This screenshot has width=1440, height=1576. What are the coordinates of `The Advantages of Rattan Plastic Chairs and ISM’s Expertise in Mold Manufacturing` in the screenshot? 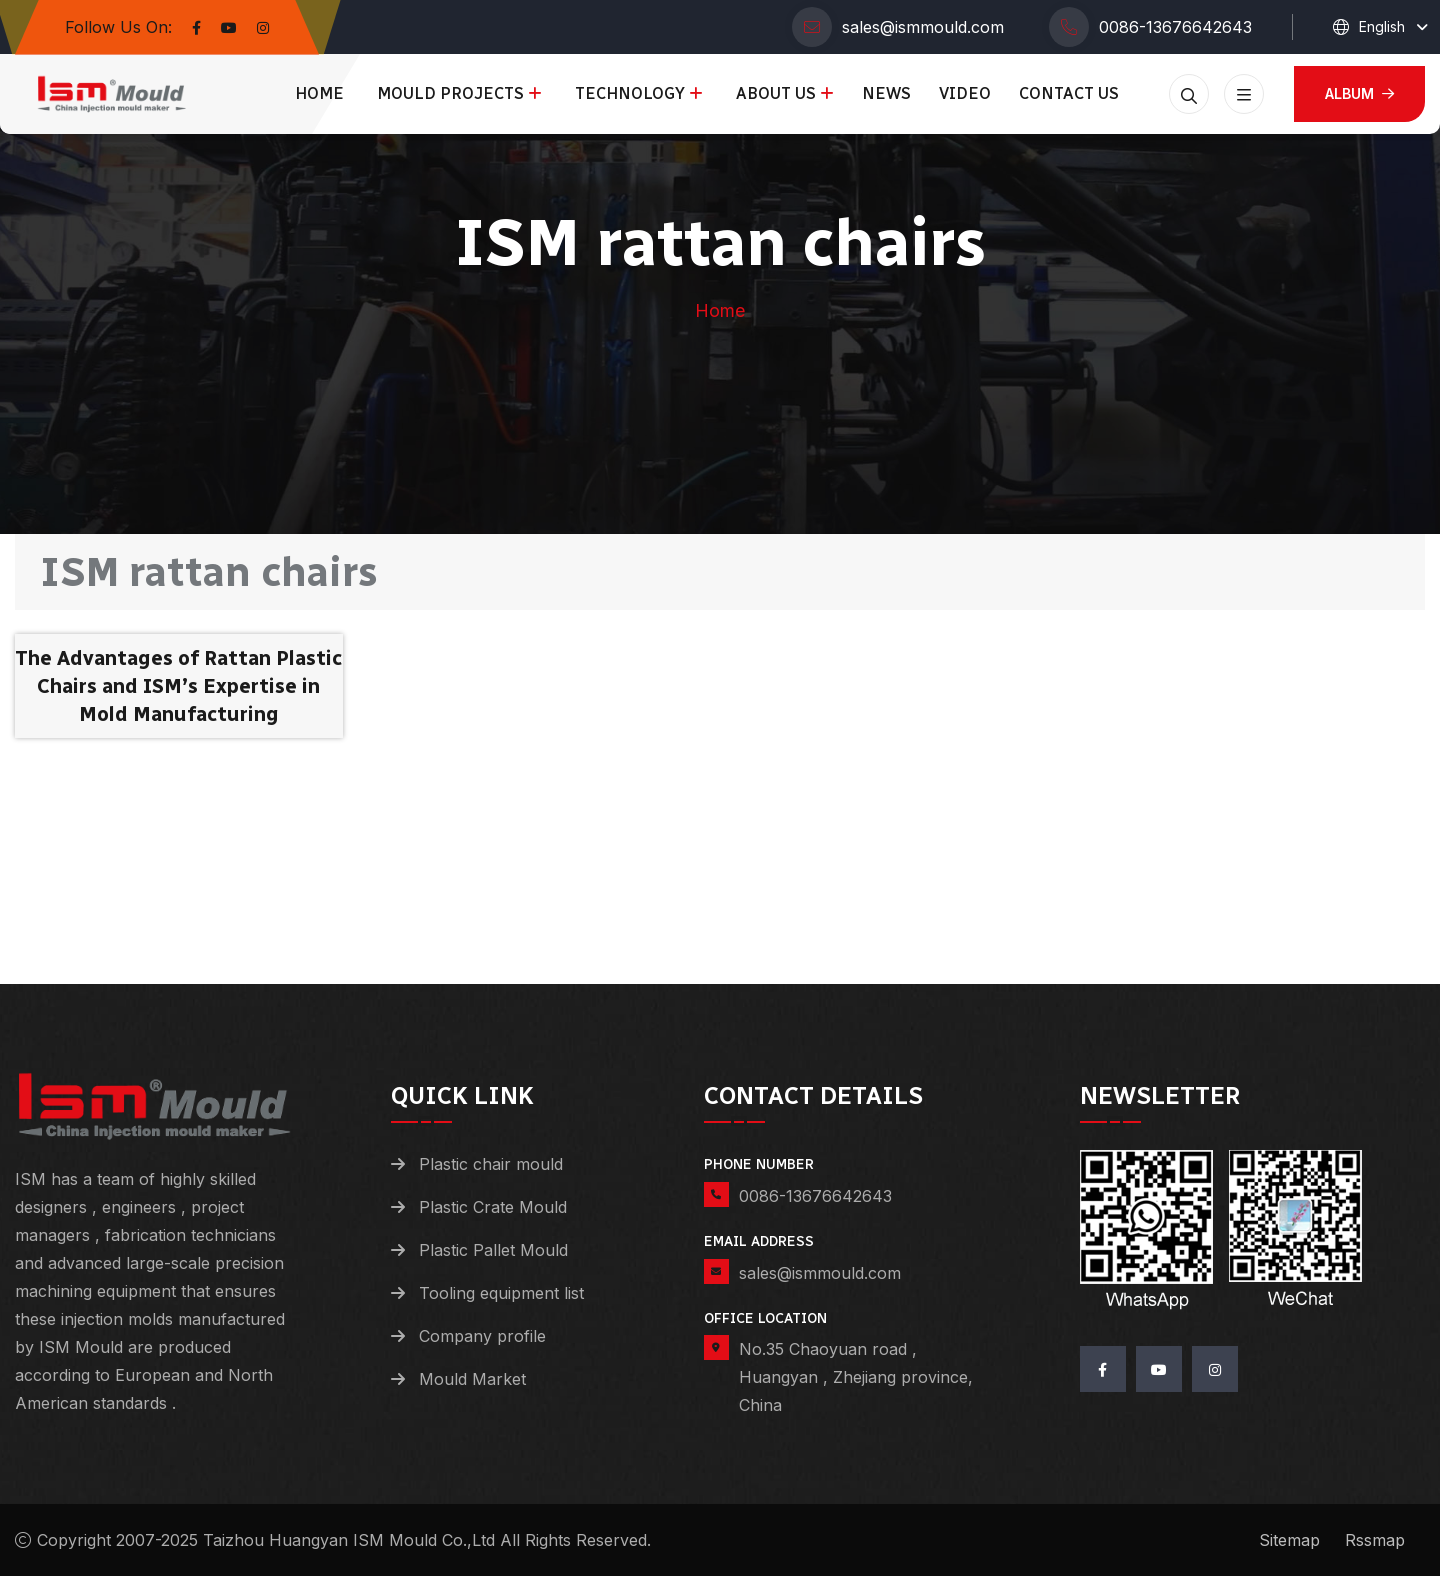 It's located at (178, 686).